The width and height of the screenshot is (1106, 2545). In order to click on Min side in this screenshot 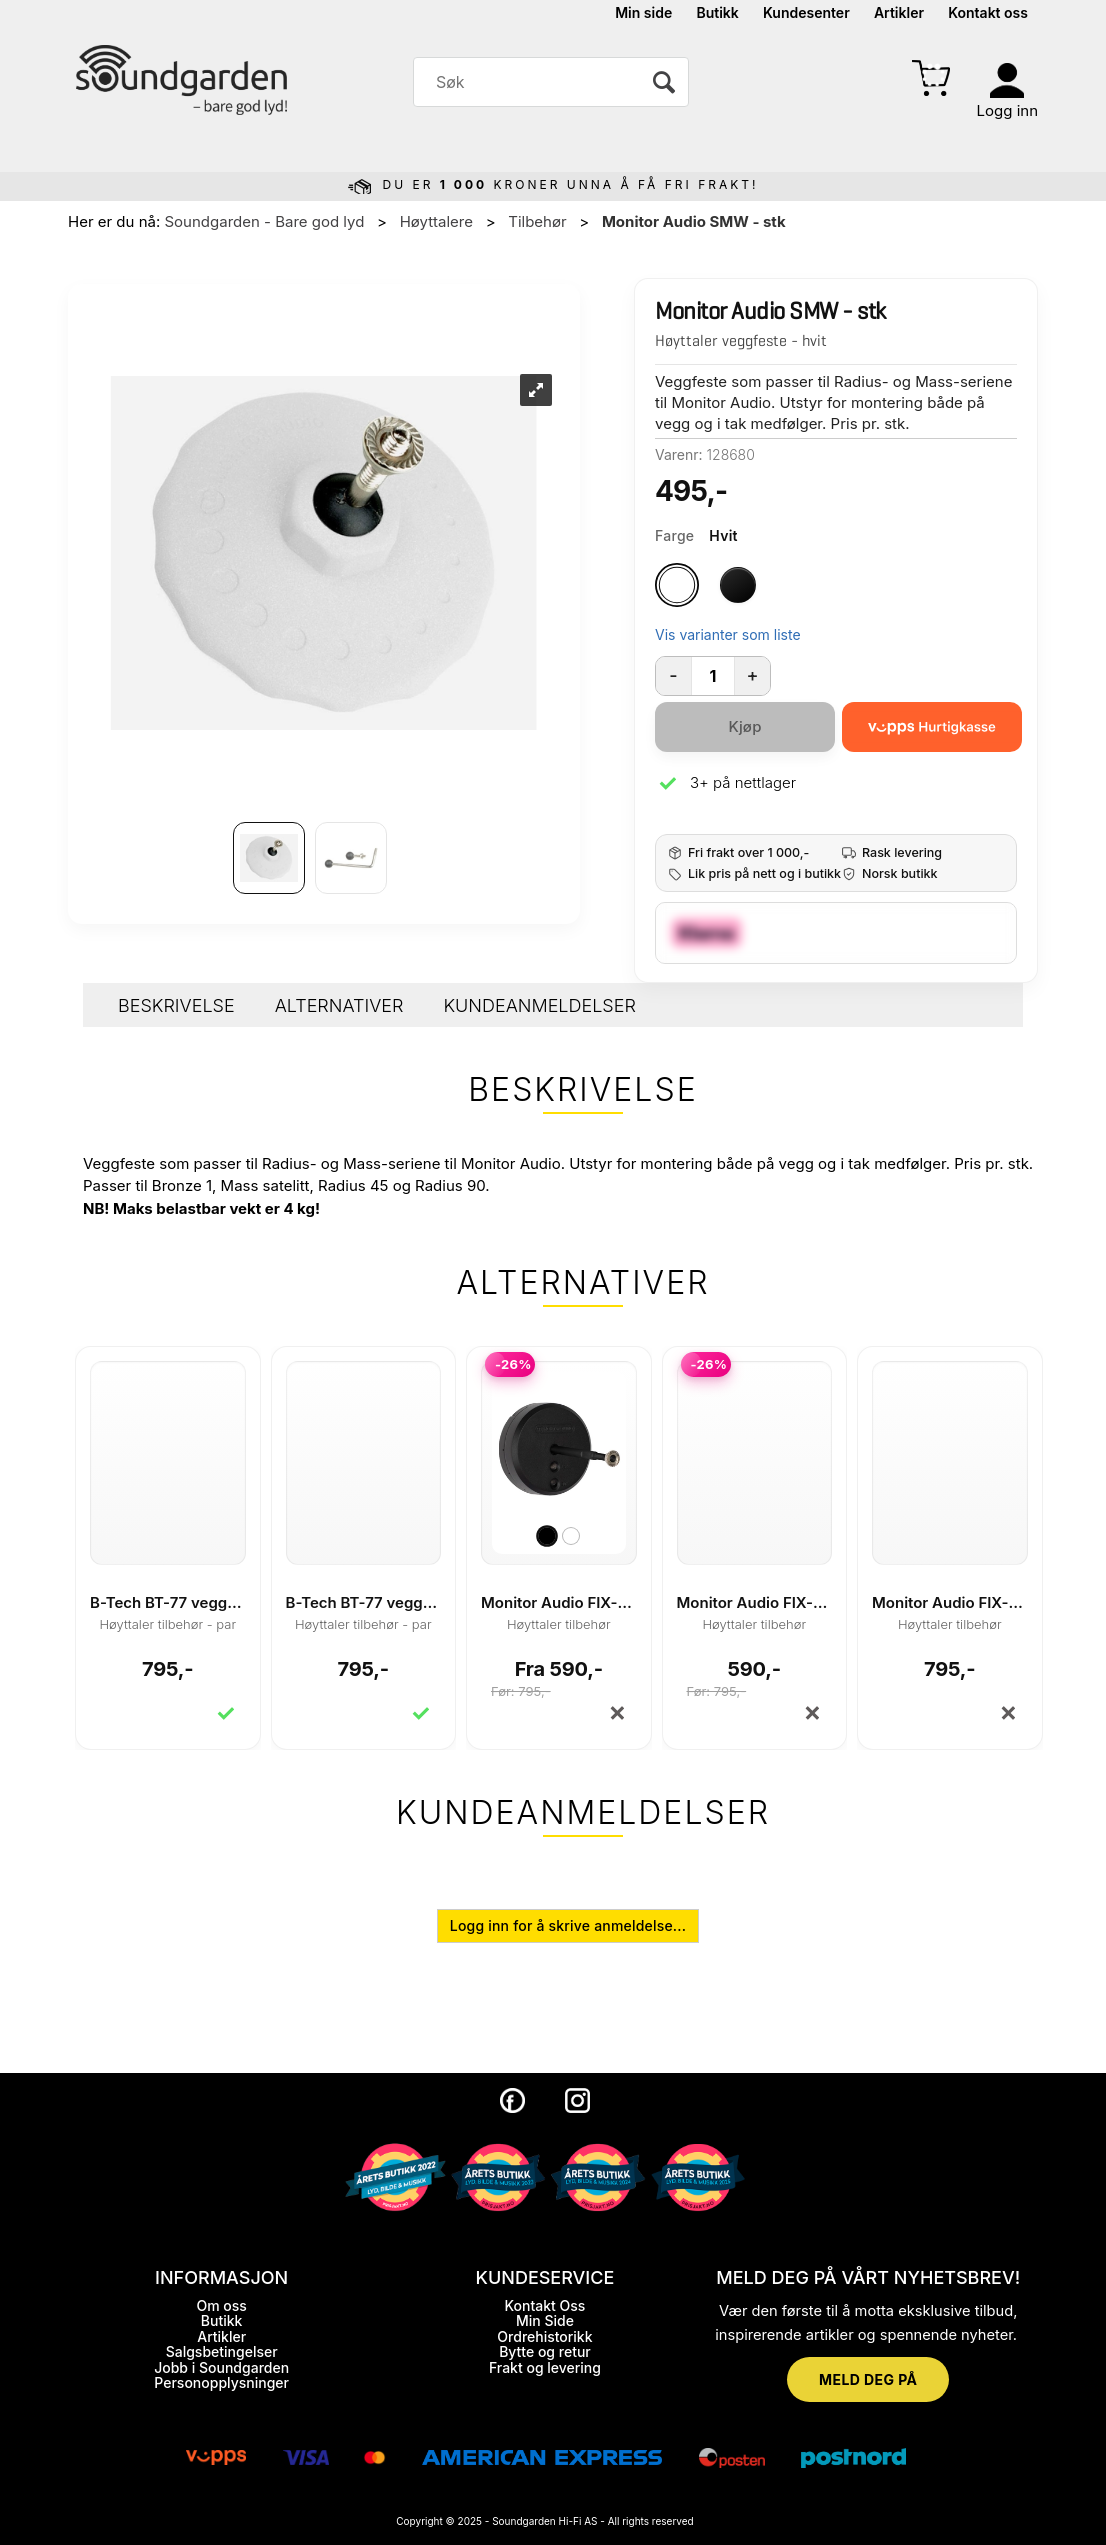, I will do `click(643, 12)`.